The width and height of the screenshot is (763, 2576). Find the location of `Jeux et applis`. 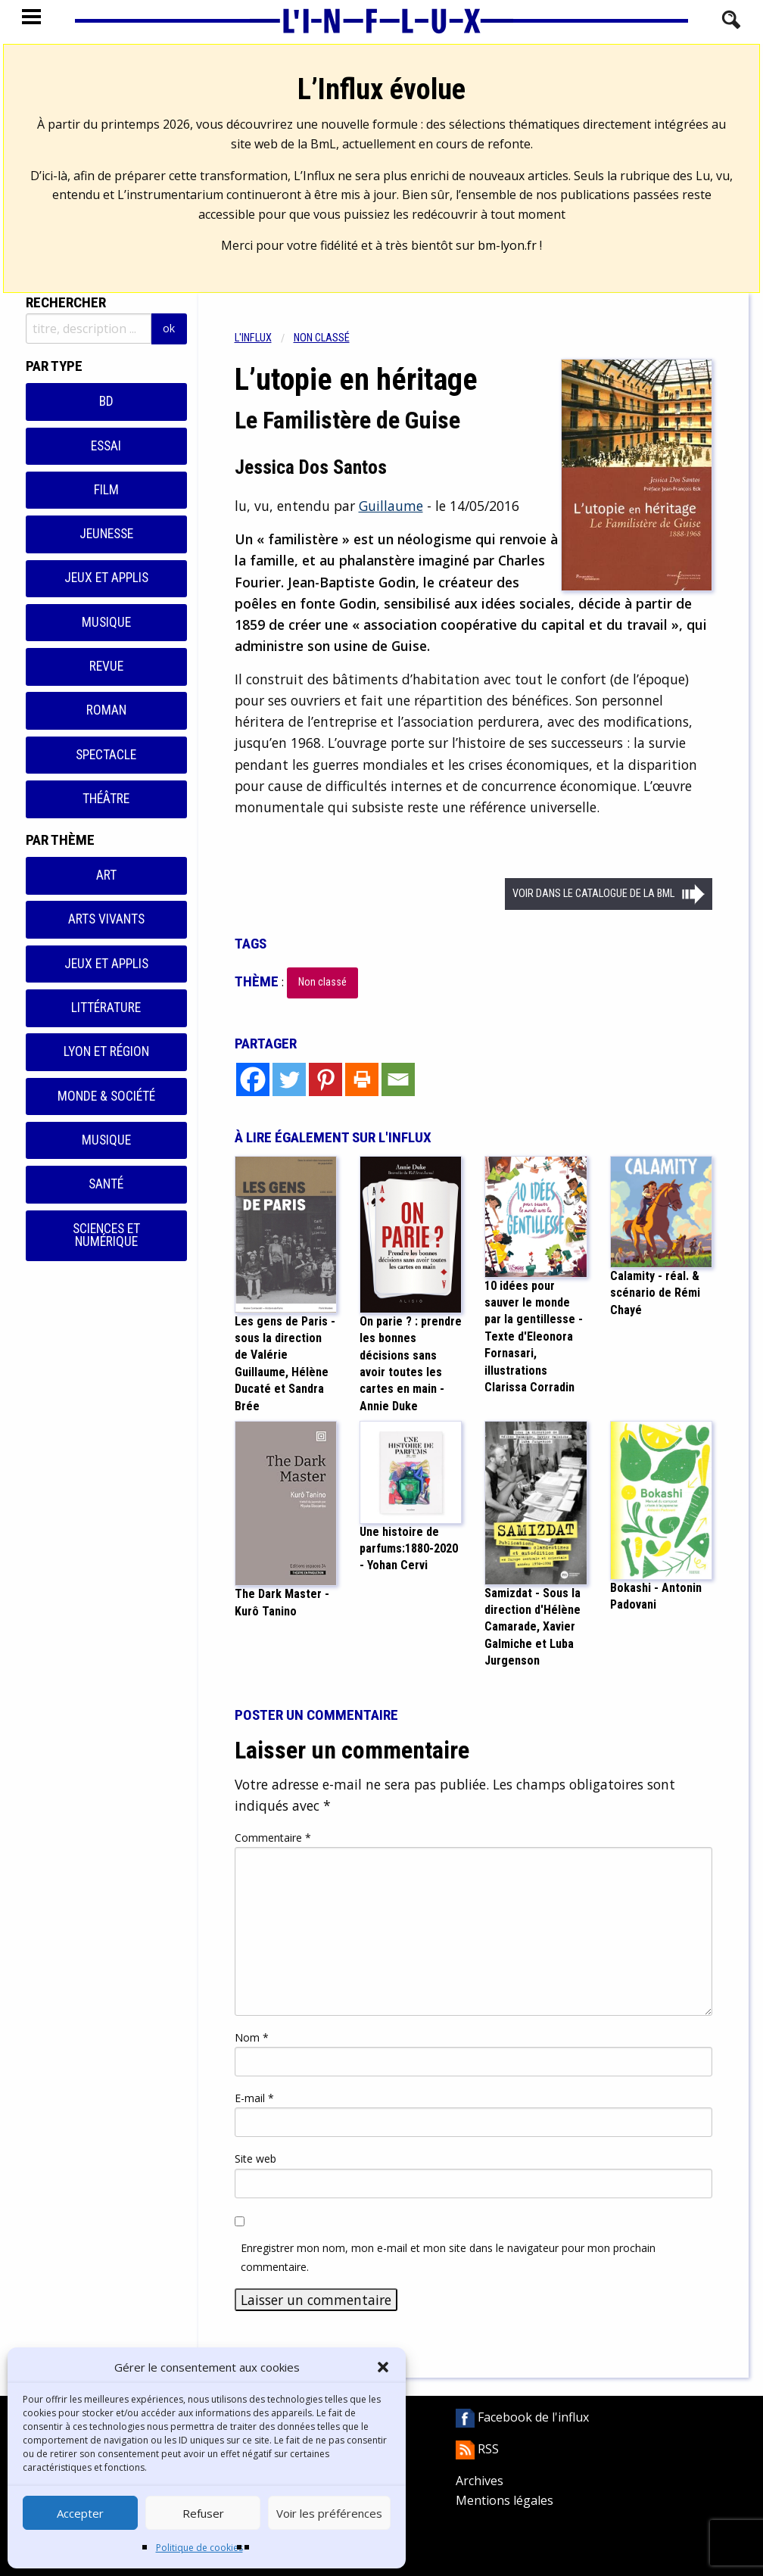

Jeux et applis is located at coordinates (106, 577).